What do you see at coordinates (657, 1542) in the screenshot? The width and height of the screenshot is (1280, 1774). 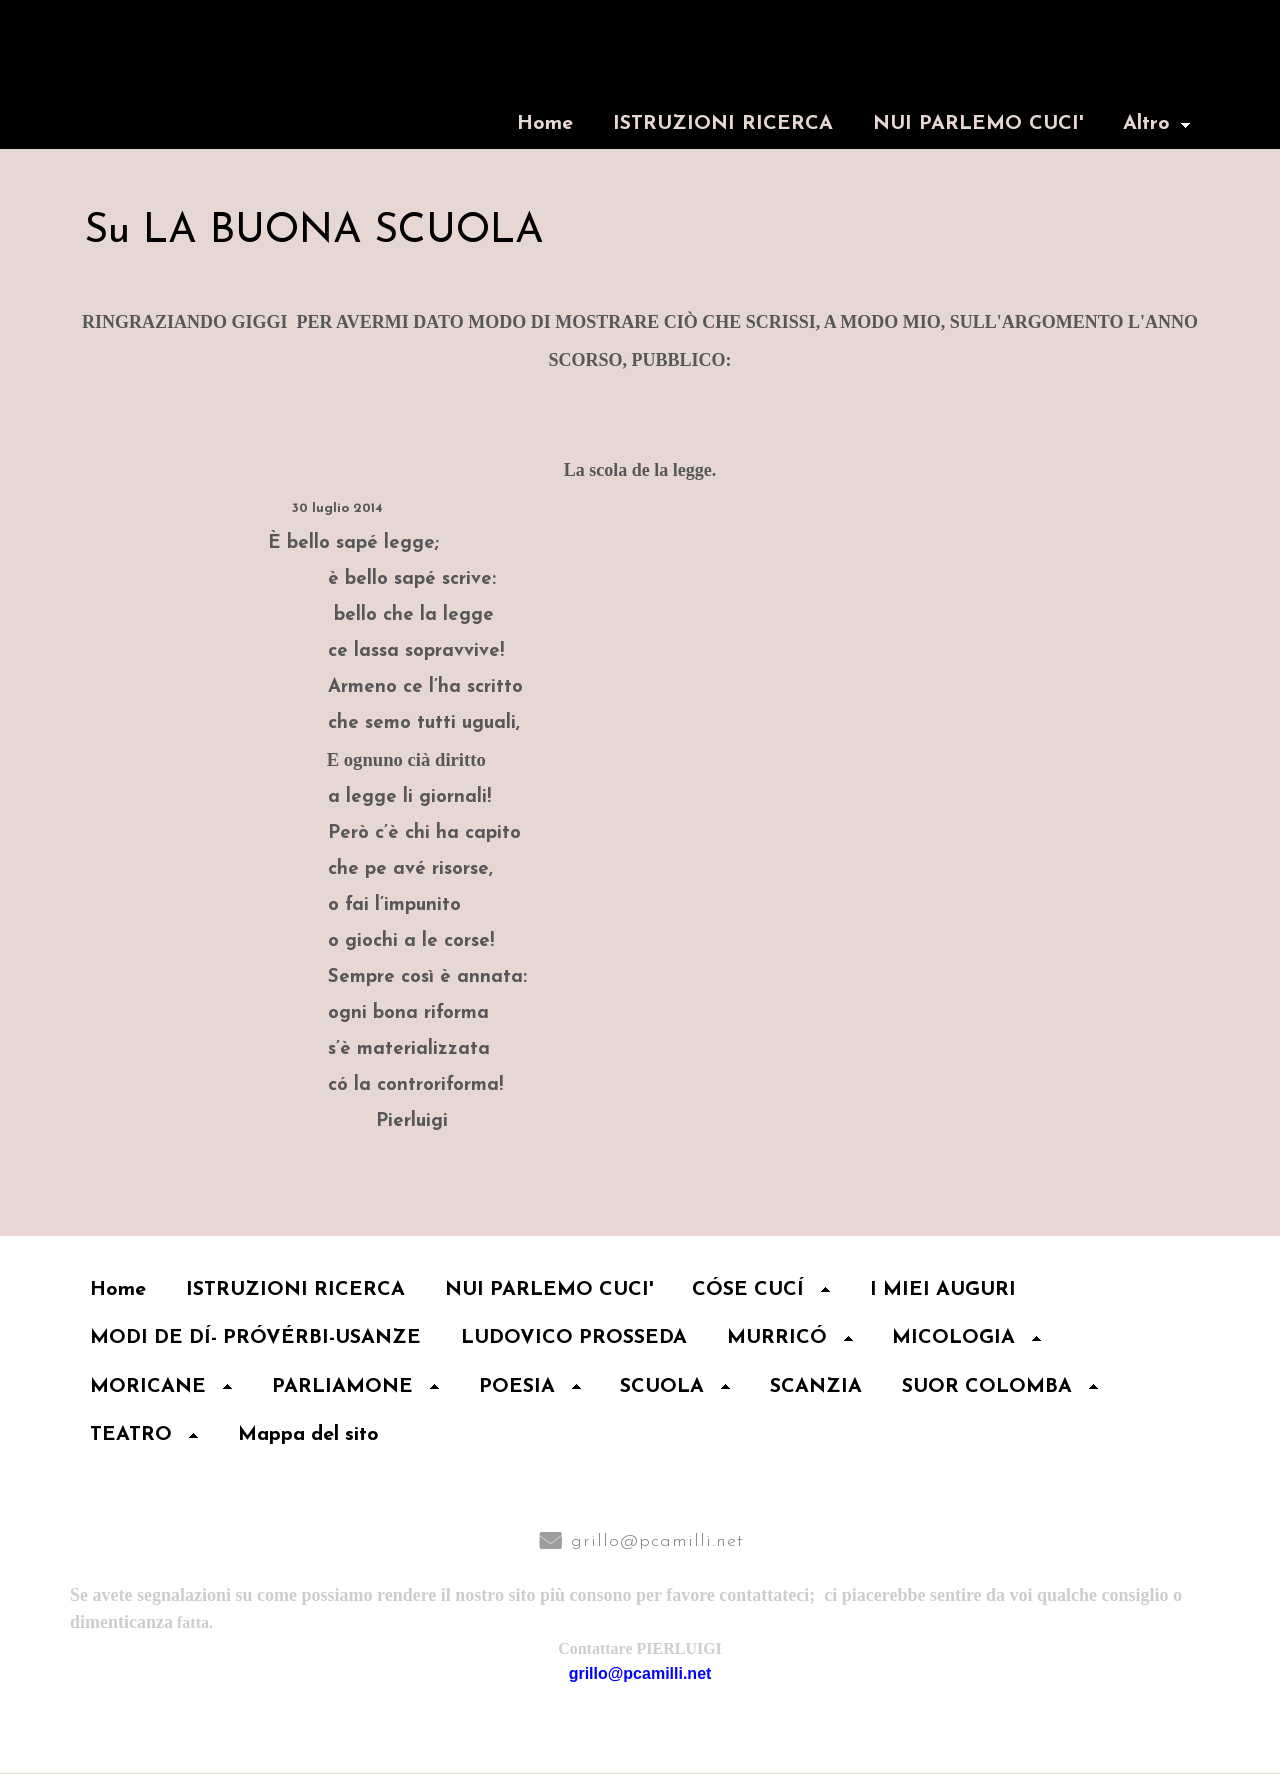 I see `grillo@pcamilli.net` at bounding box center [657, 1542].